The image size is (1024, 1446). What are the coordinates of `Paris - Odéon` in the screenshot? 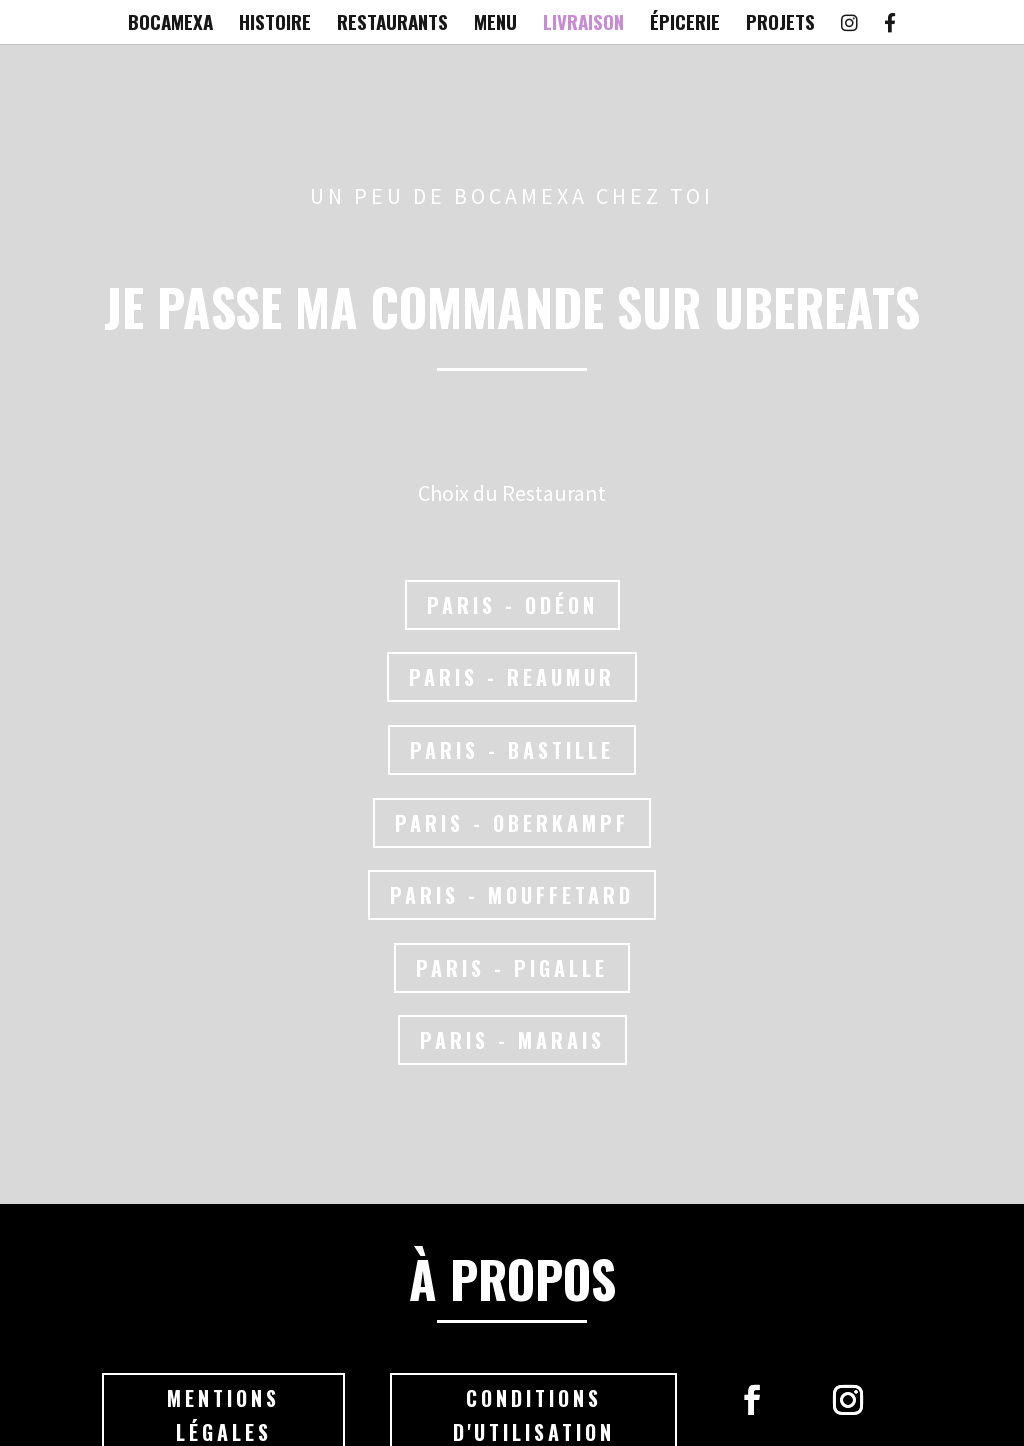 It's located at (511, 604).